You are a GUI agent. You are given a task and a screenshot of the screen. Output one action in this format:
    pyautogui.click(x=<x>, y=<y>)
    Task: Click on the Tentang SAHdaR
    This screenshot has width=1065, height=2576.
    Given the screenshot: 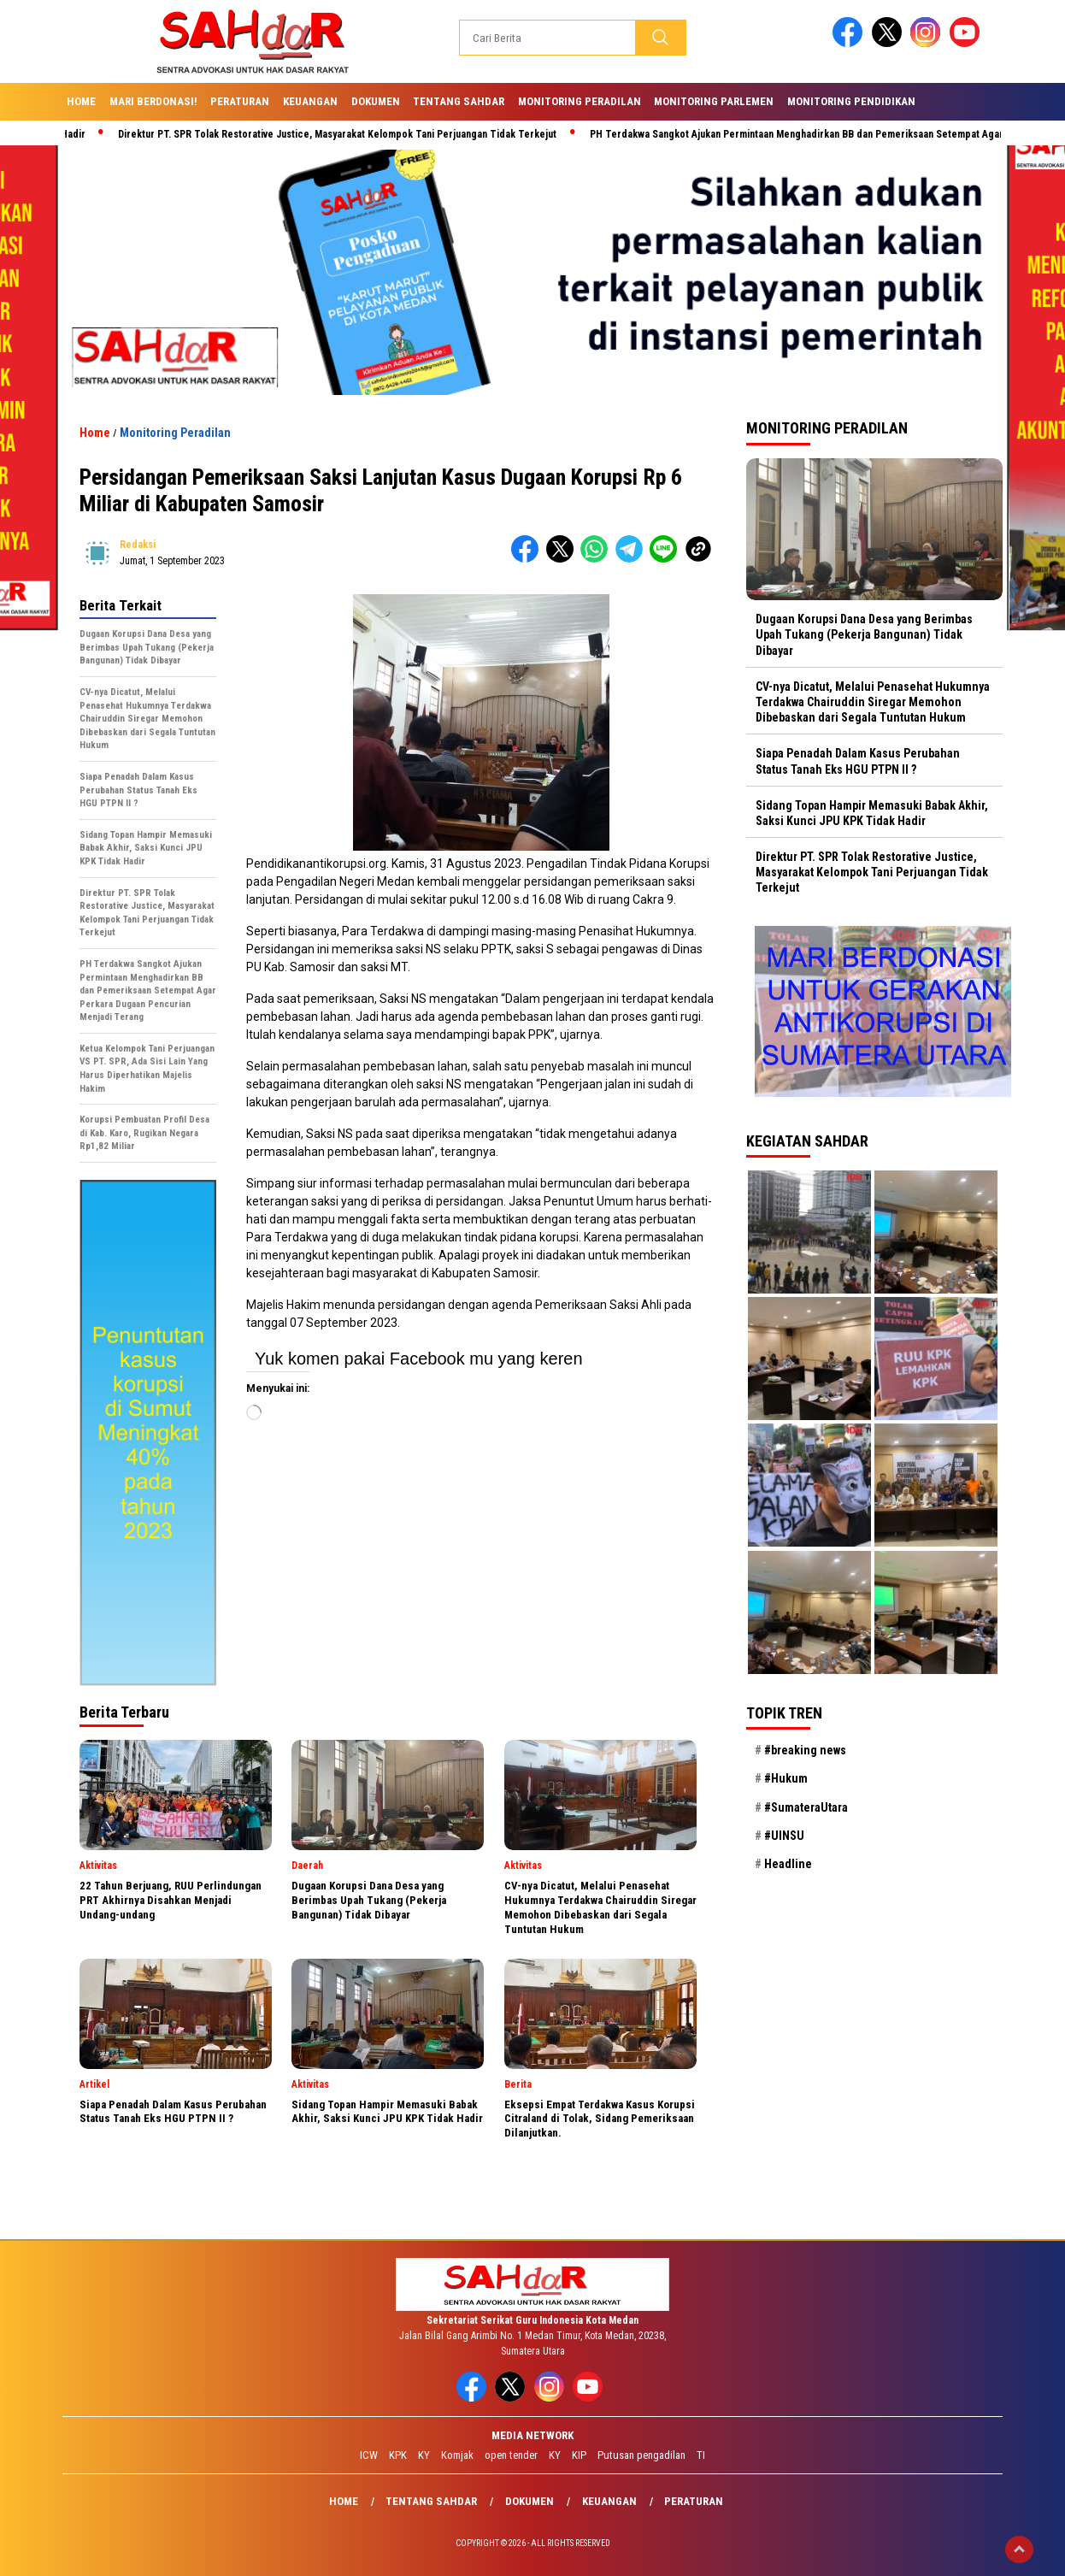 What is the action you would take?
    pyautogui.click(x=458, y=101)
    